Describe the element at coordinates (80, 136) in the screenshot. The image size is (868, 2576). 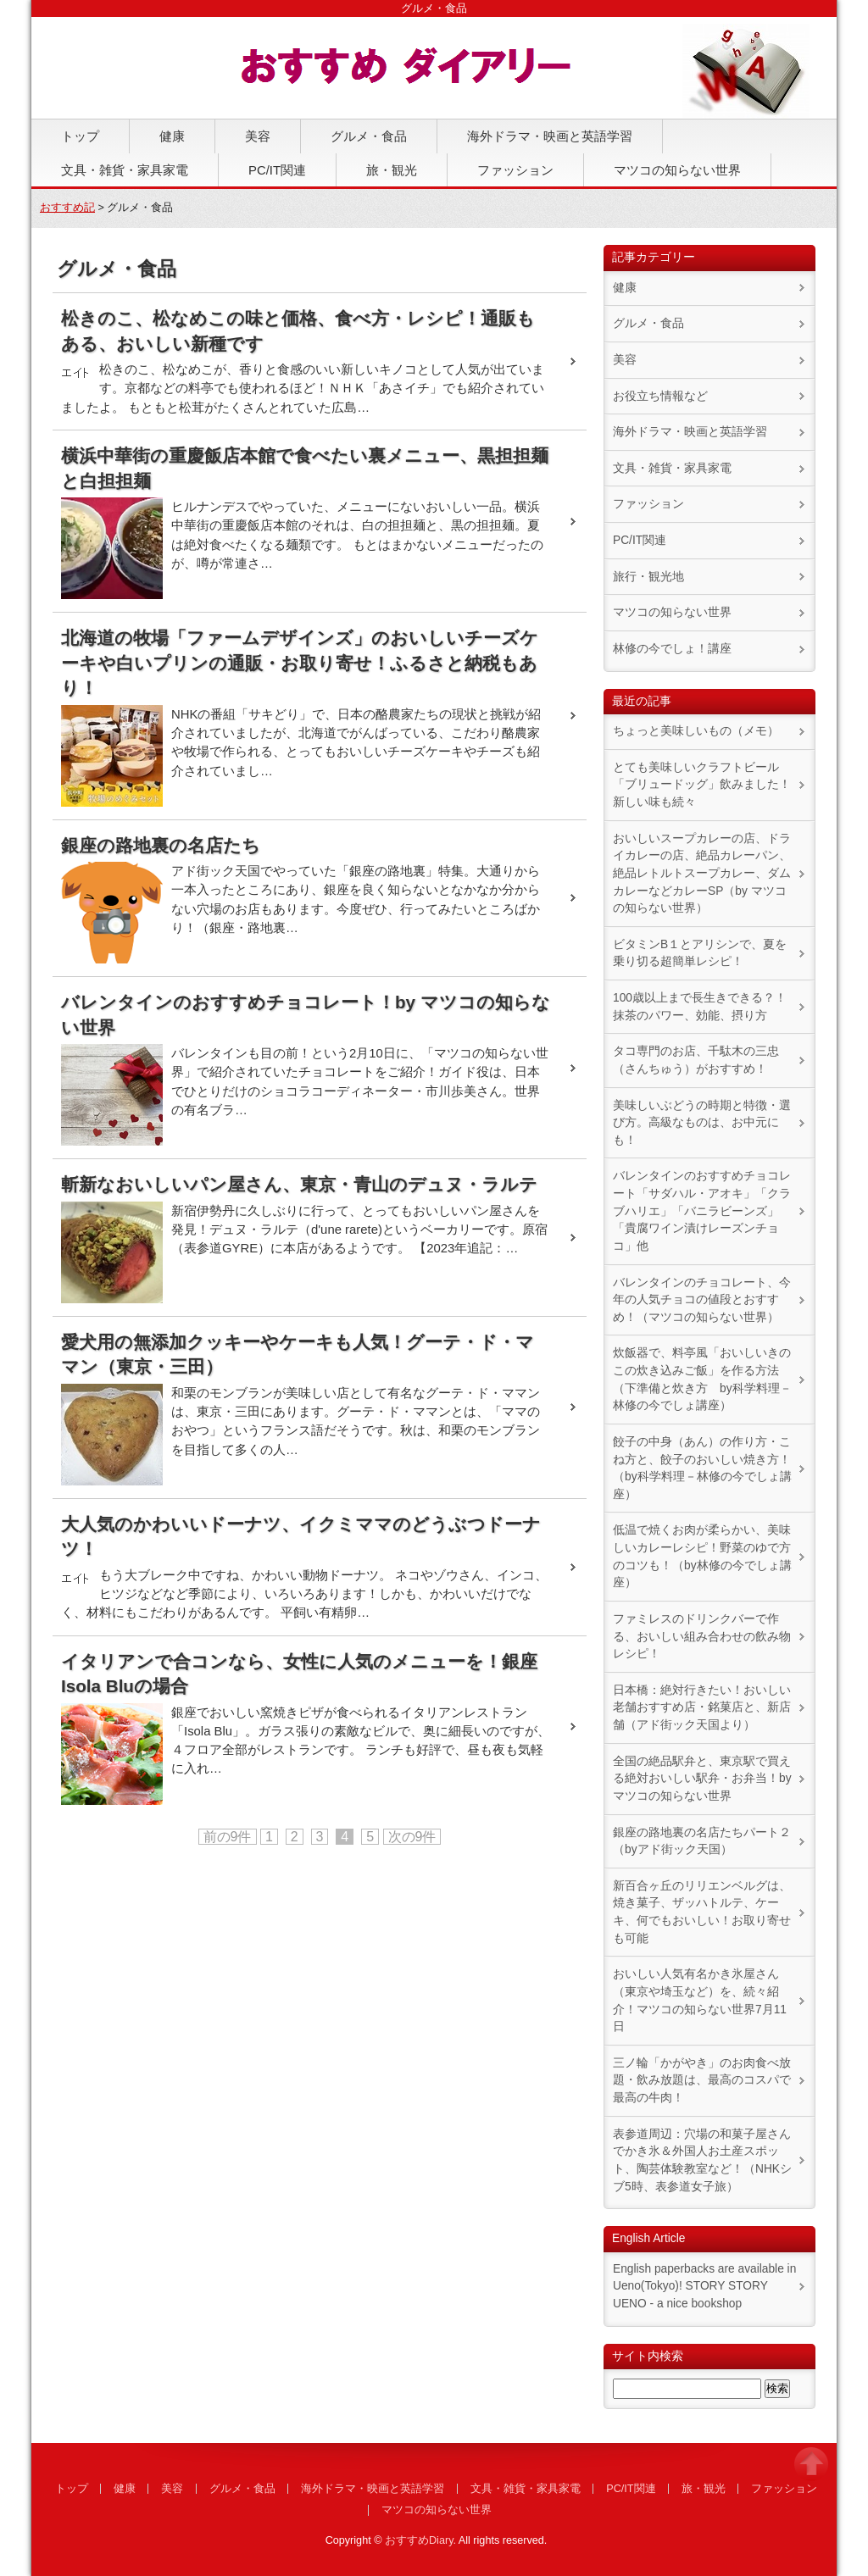
I see `トップ` at that location.